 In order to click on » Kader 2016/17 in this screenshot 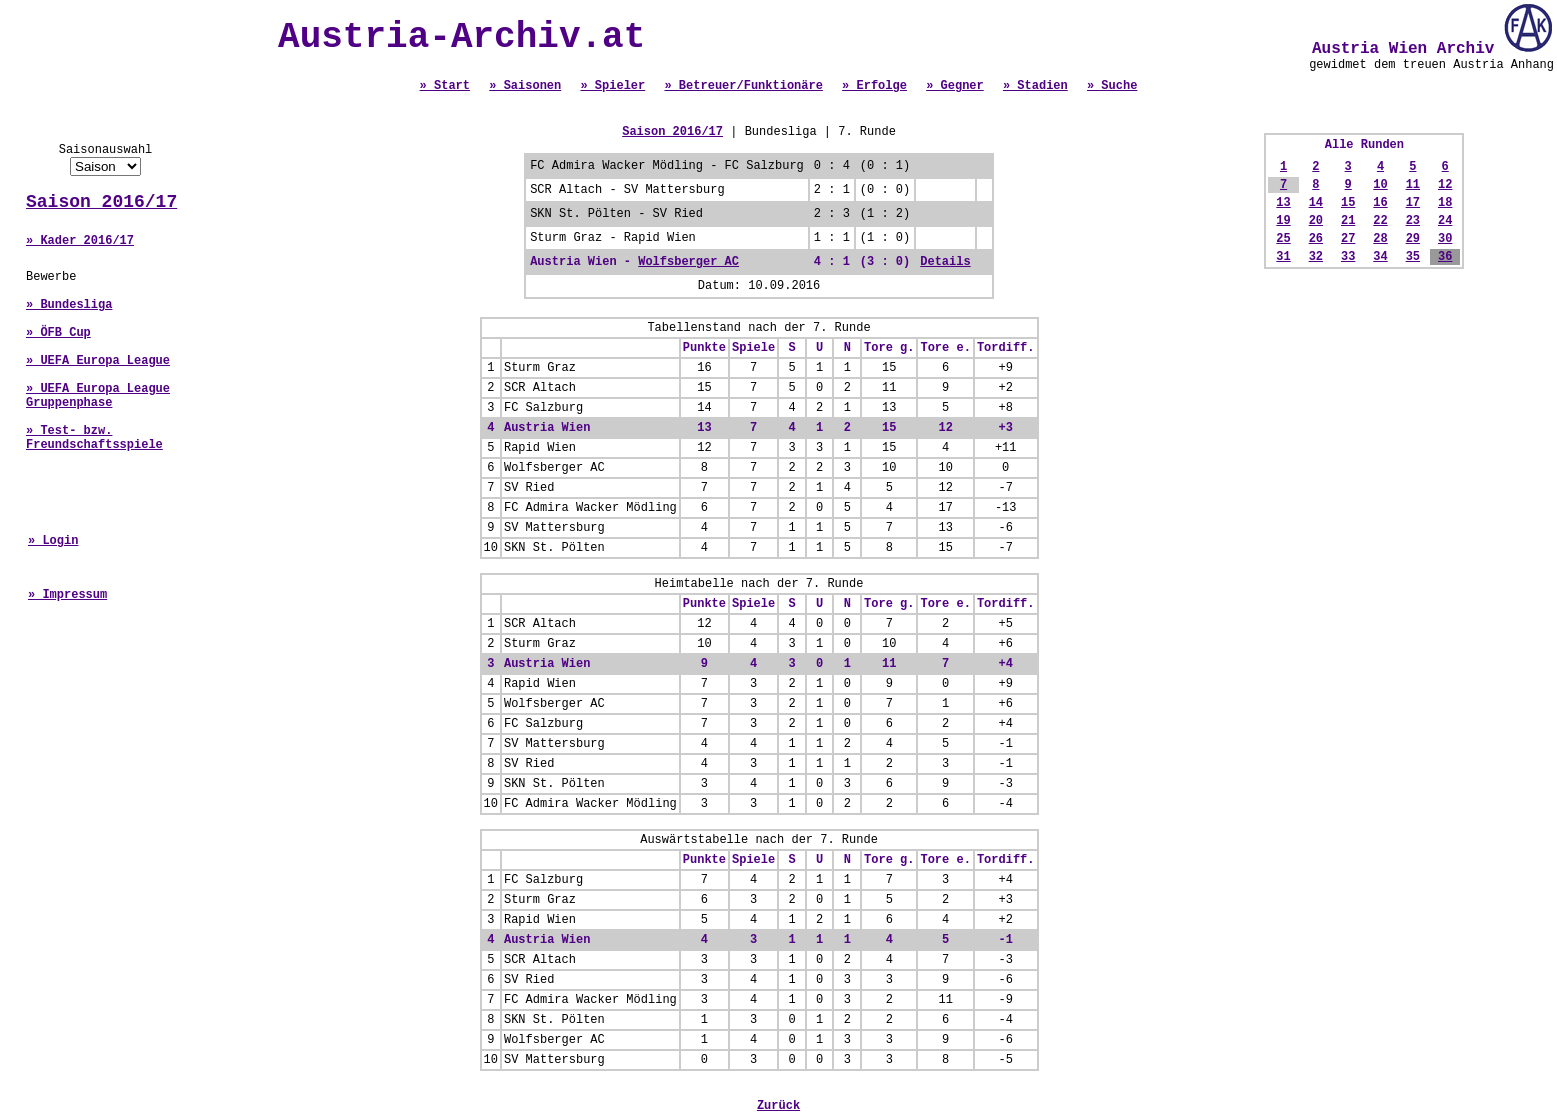, I will do `click(80, 241)`.